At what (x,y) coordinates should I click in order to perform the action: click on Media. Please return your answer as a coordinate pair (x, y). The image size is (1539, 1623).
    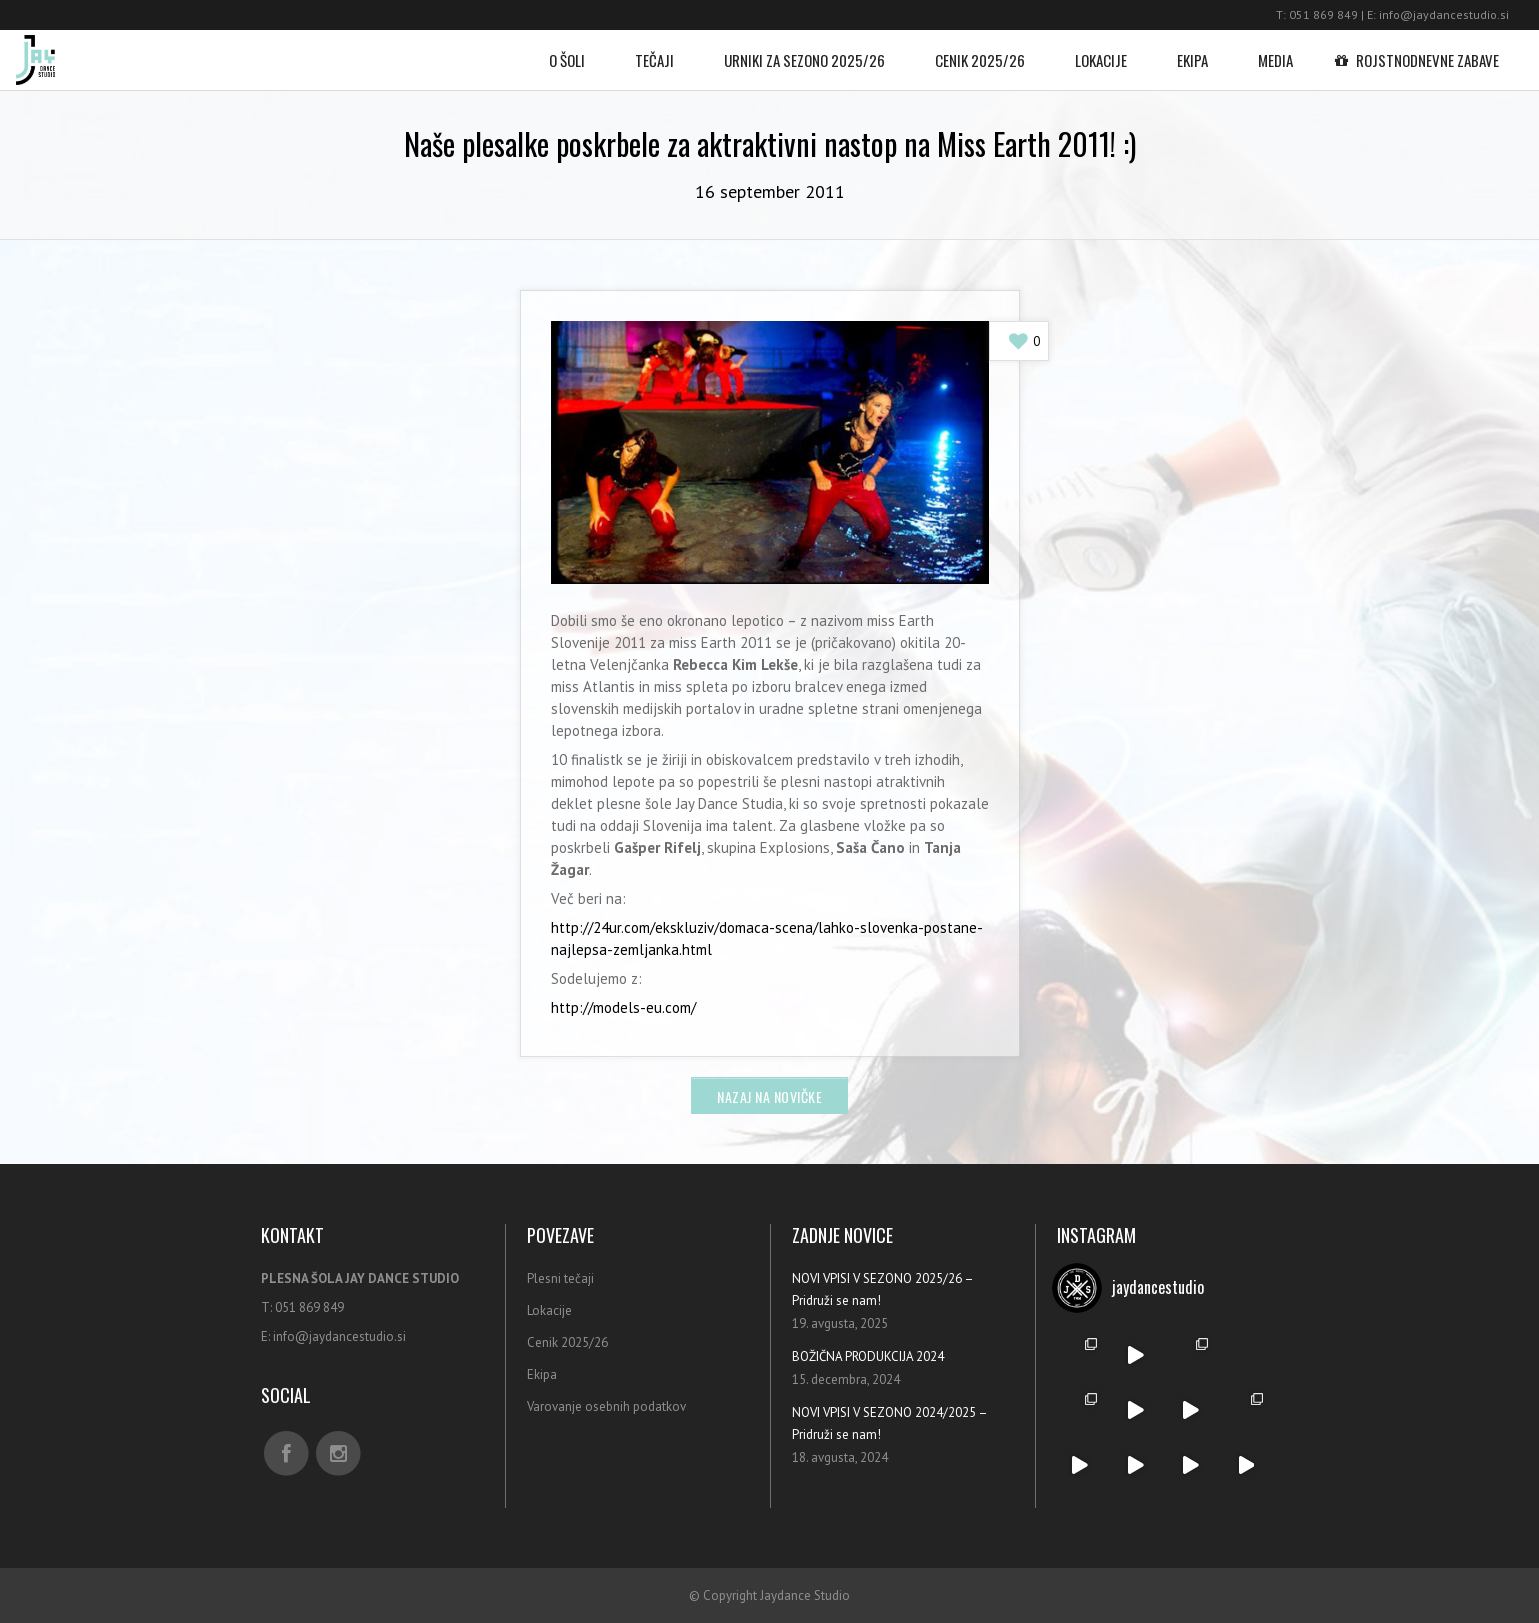
    Looking at the image, I should click on (1275, 50).